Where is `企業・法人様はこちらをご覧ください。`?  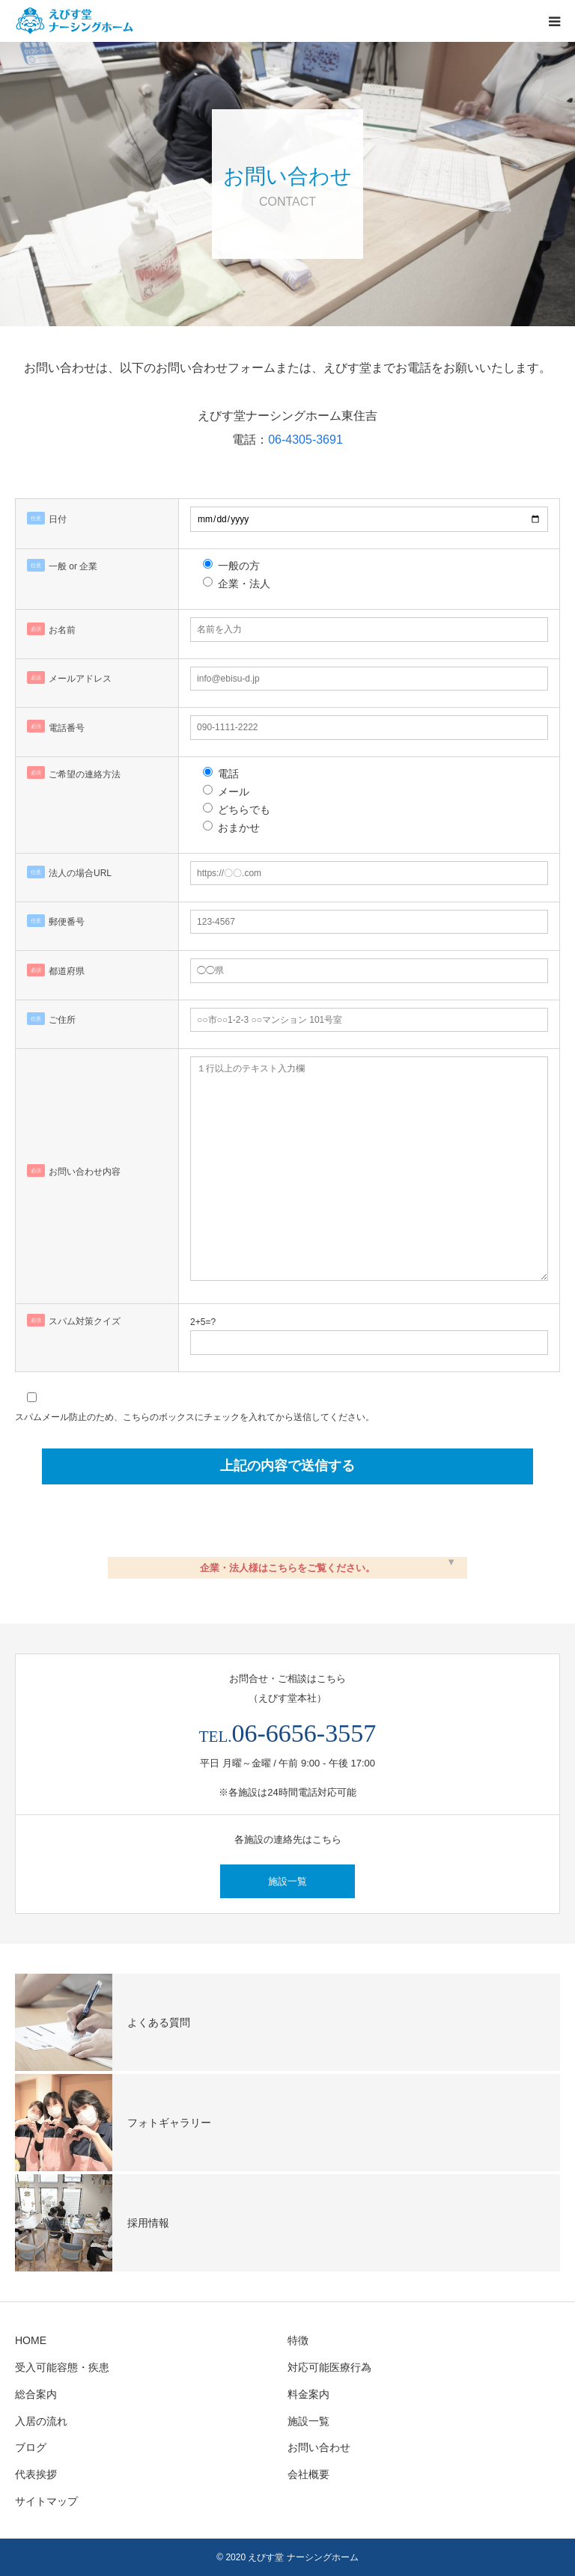 企業・法人様はこちらをご覧ください。 is located at coordinates (287, 1567).